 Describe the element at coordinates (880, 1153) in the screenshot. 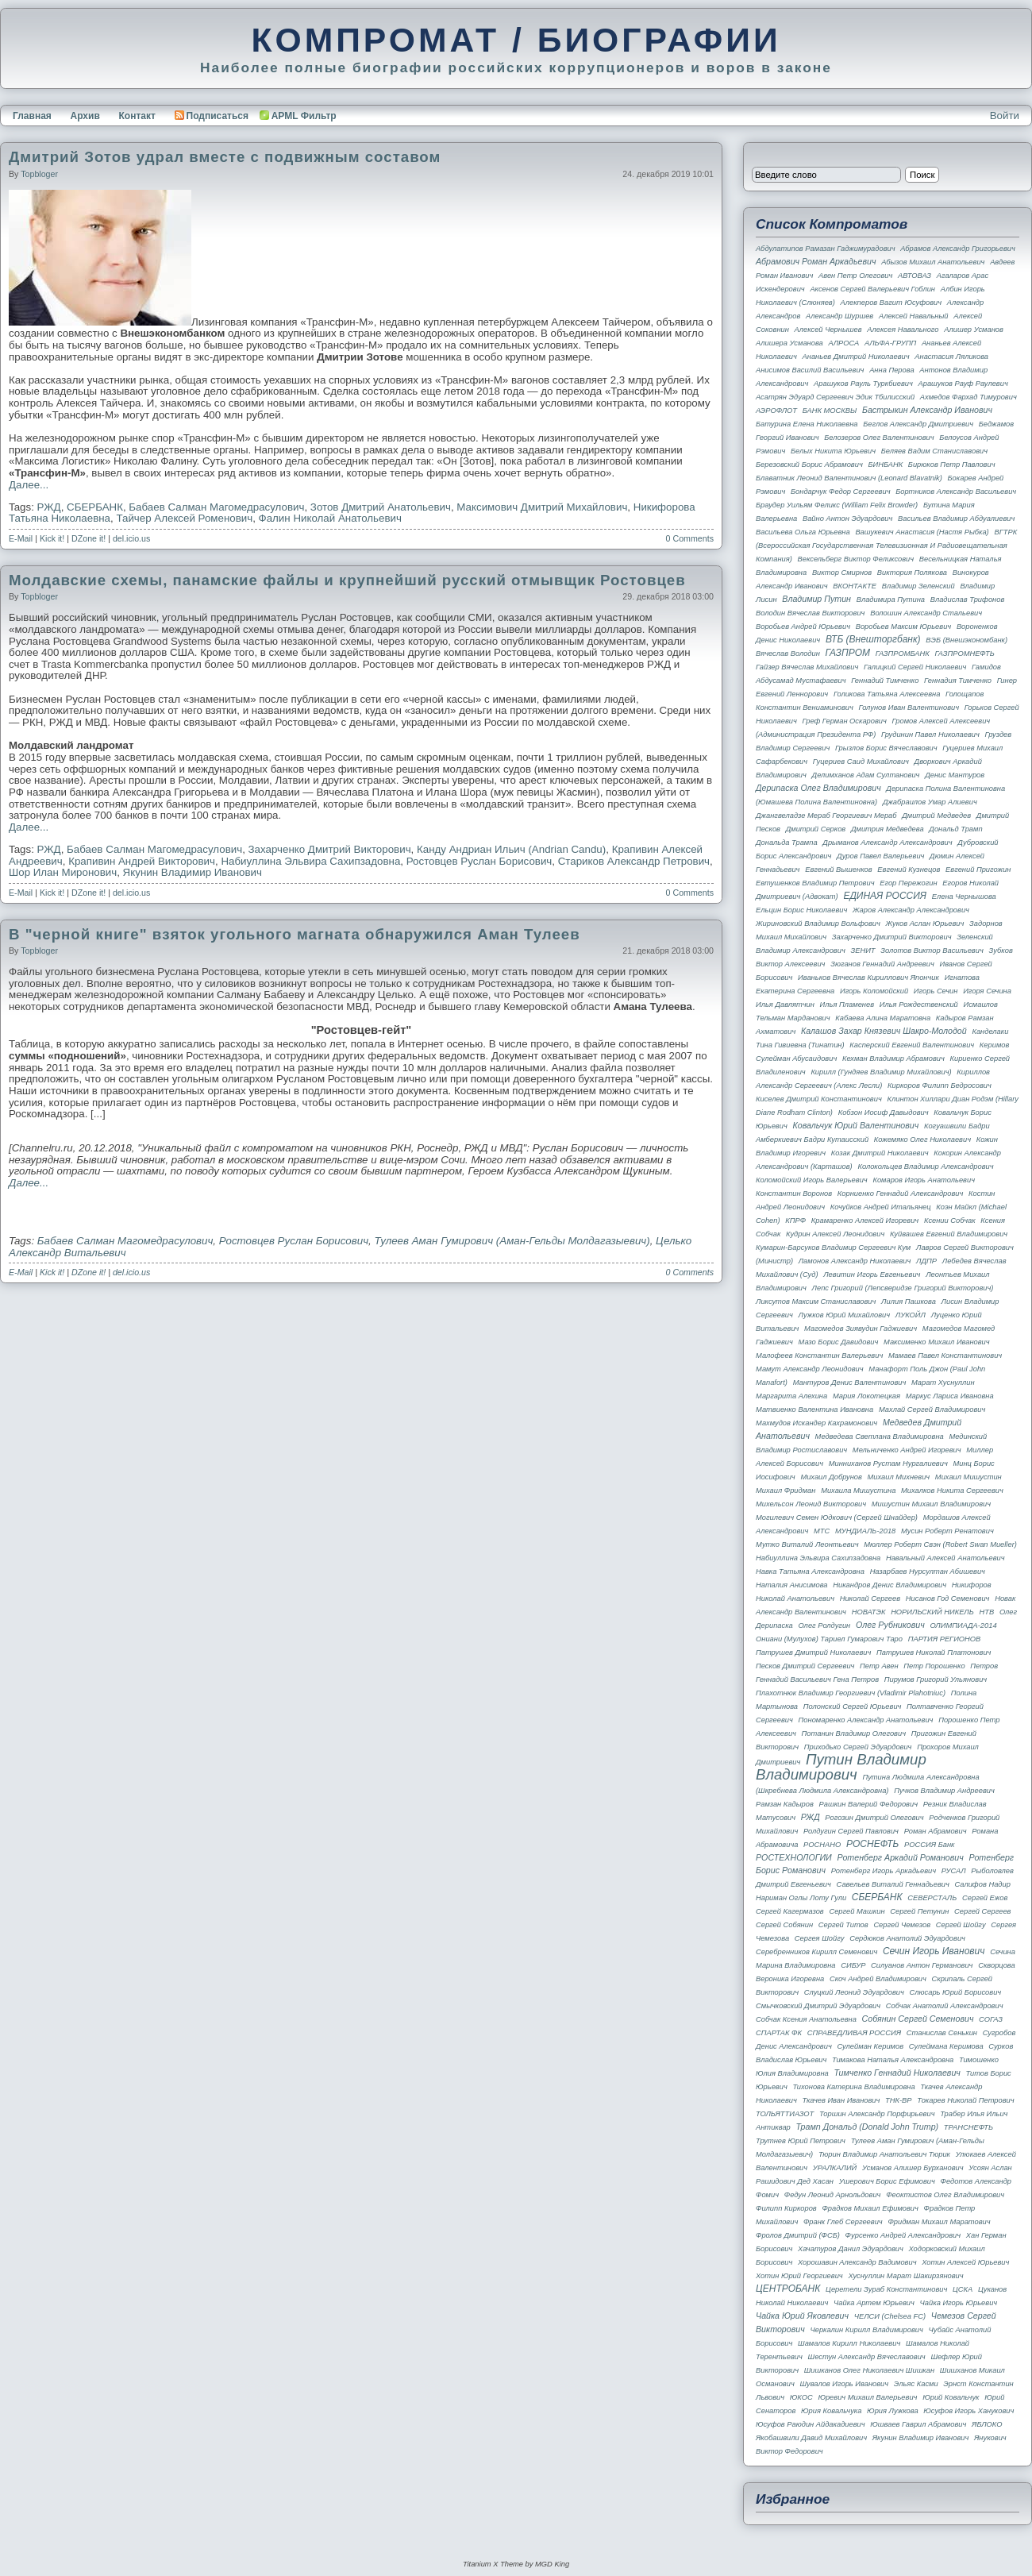

I see `Козак Дмитрий Николаевич` at that location.